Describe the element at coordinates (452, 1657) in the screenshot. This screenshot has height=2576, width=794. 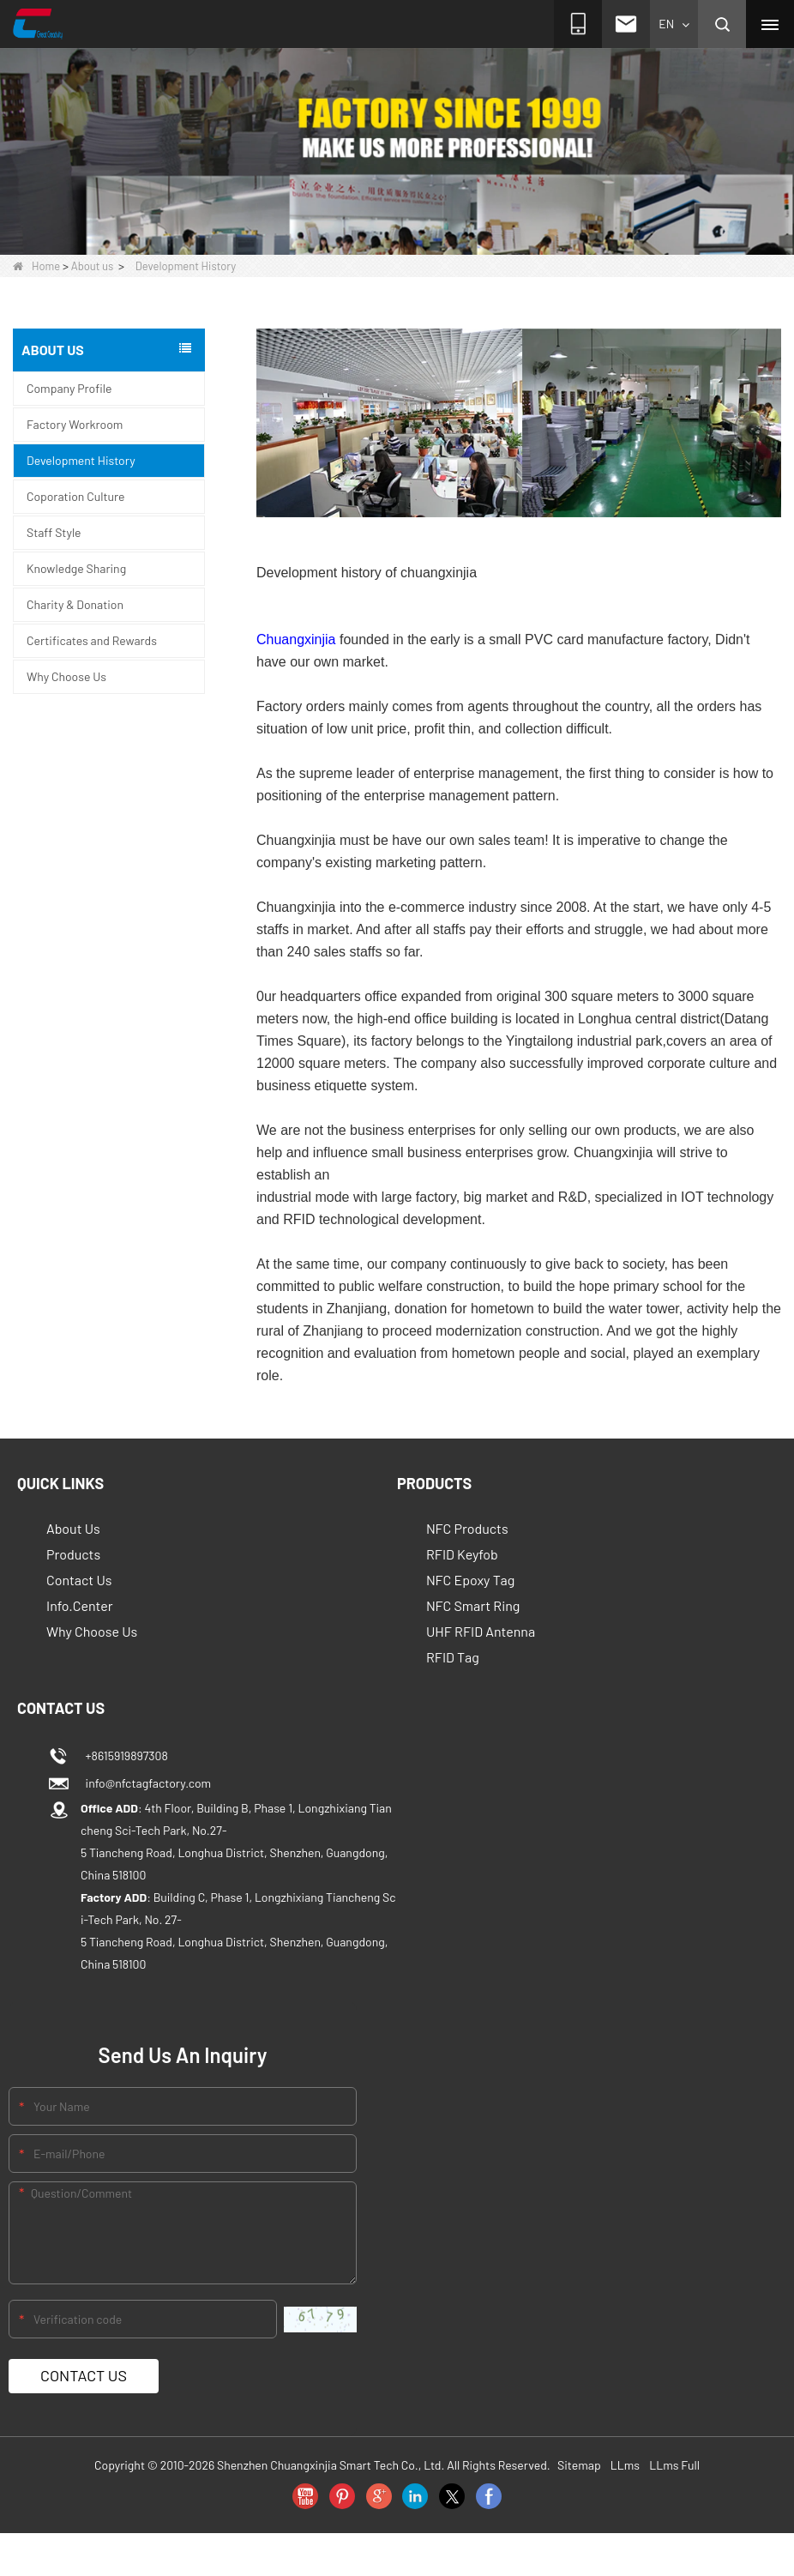
I see `RFID Tag` at that location.